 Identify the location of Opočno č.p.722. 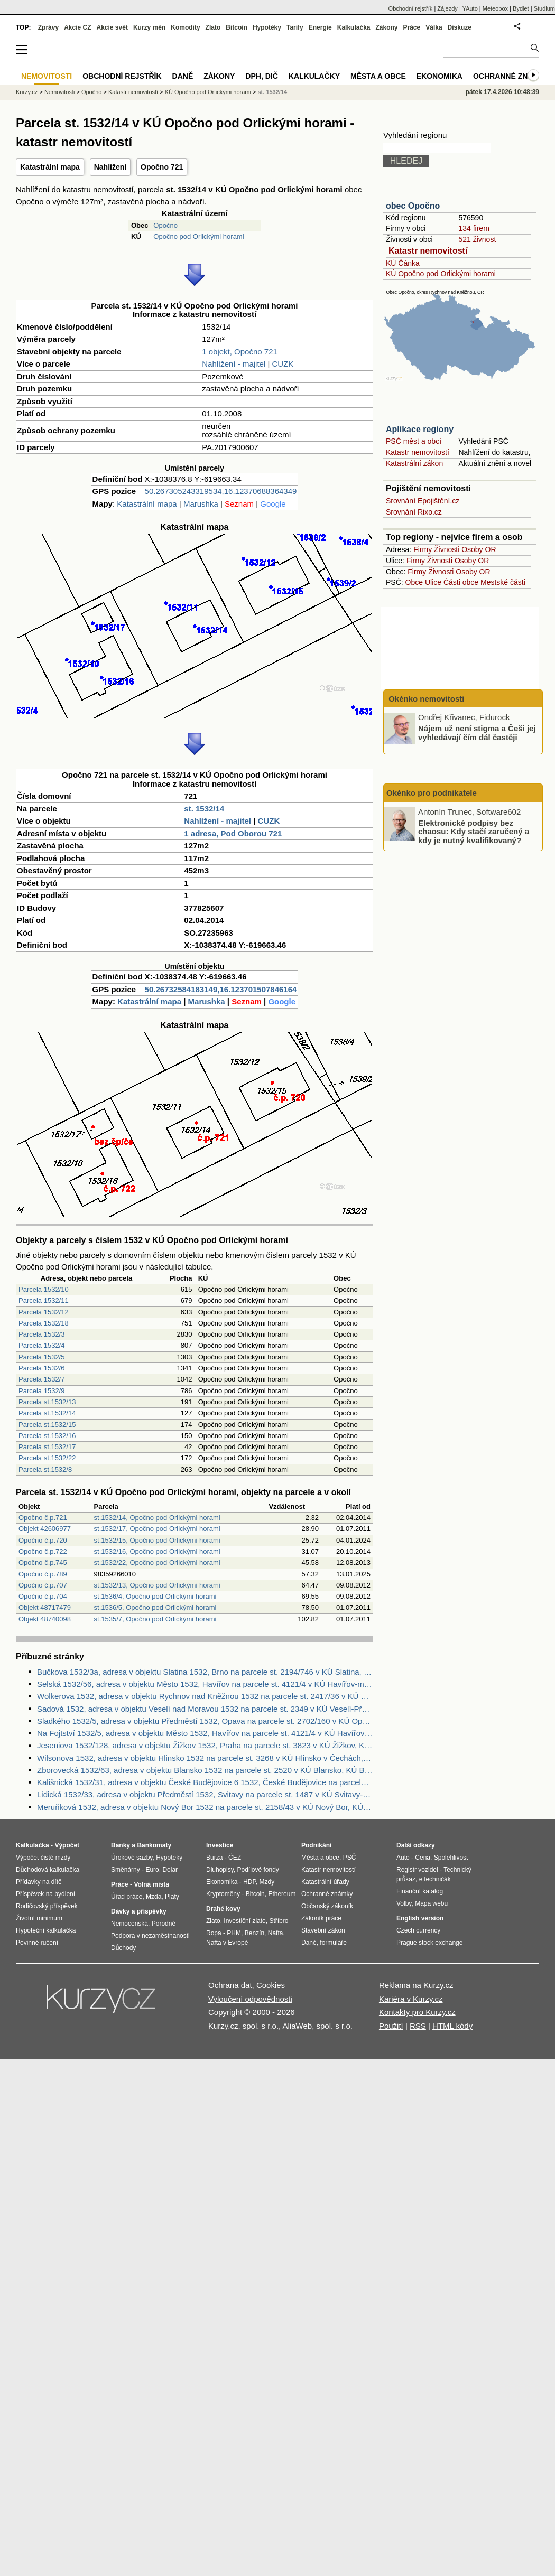
(42, 1551).